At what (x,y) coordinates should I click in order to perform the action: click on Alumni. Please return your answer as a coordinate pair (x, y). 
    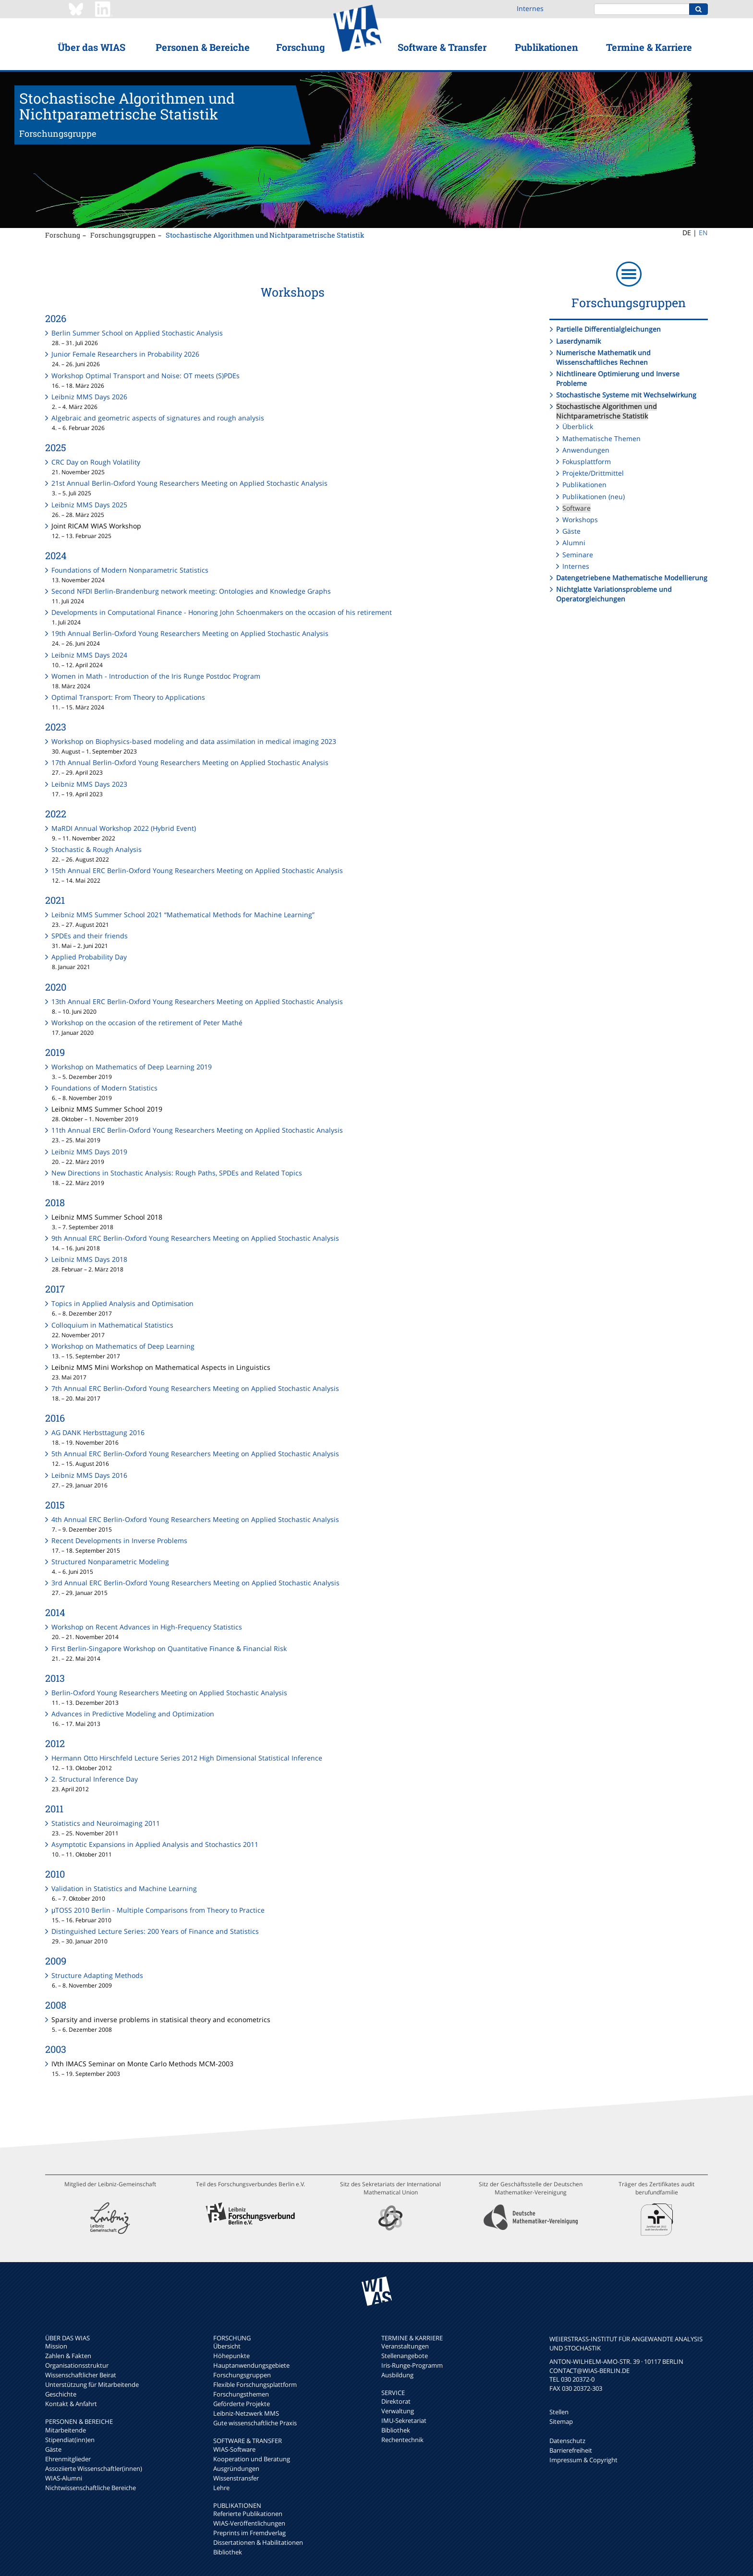
    Looking at the image, I should click on (573, 542).